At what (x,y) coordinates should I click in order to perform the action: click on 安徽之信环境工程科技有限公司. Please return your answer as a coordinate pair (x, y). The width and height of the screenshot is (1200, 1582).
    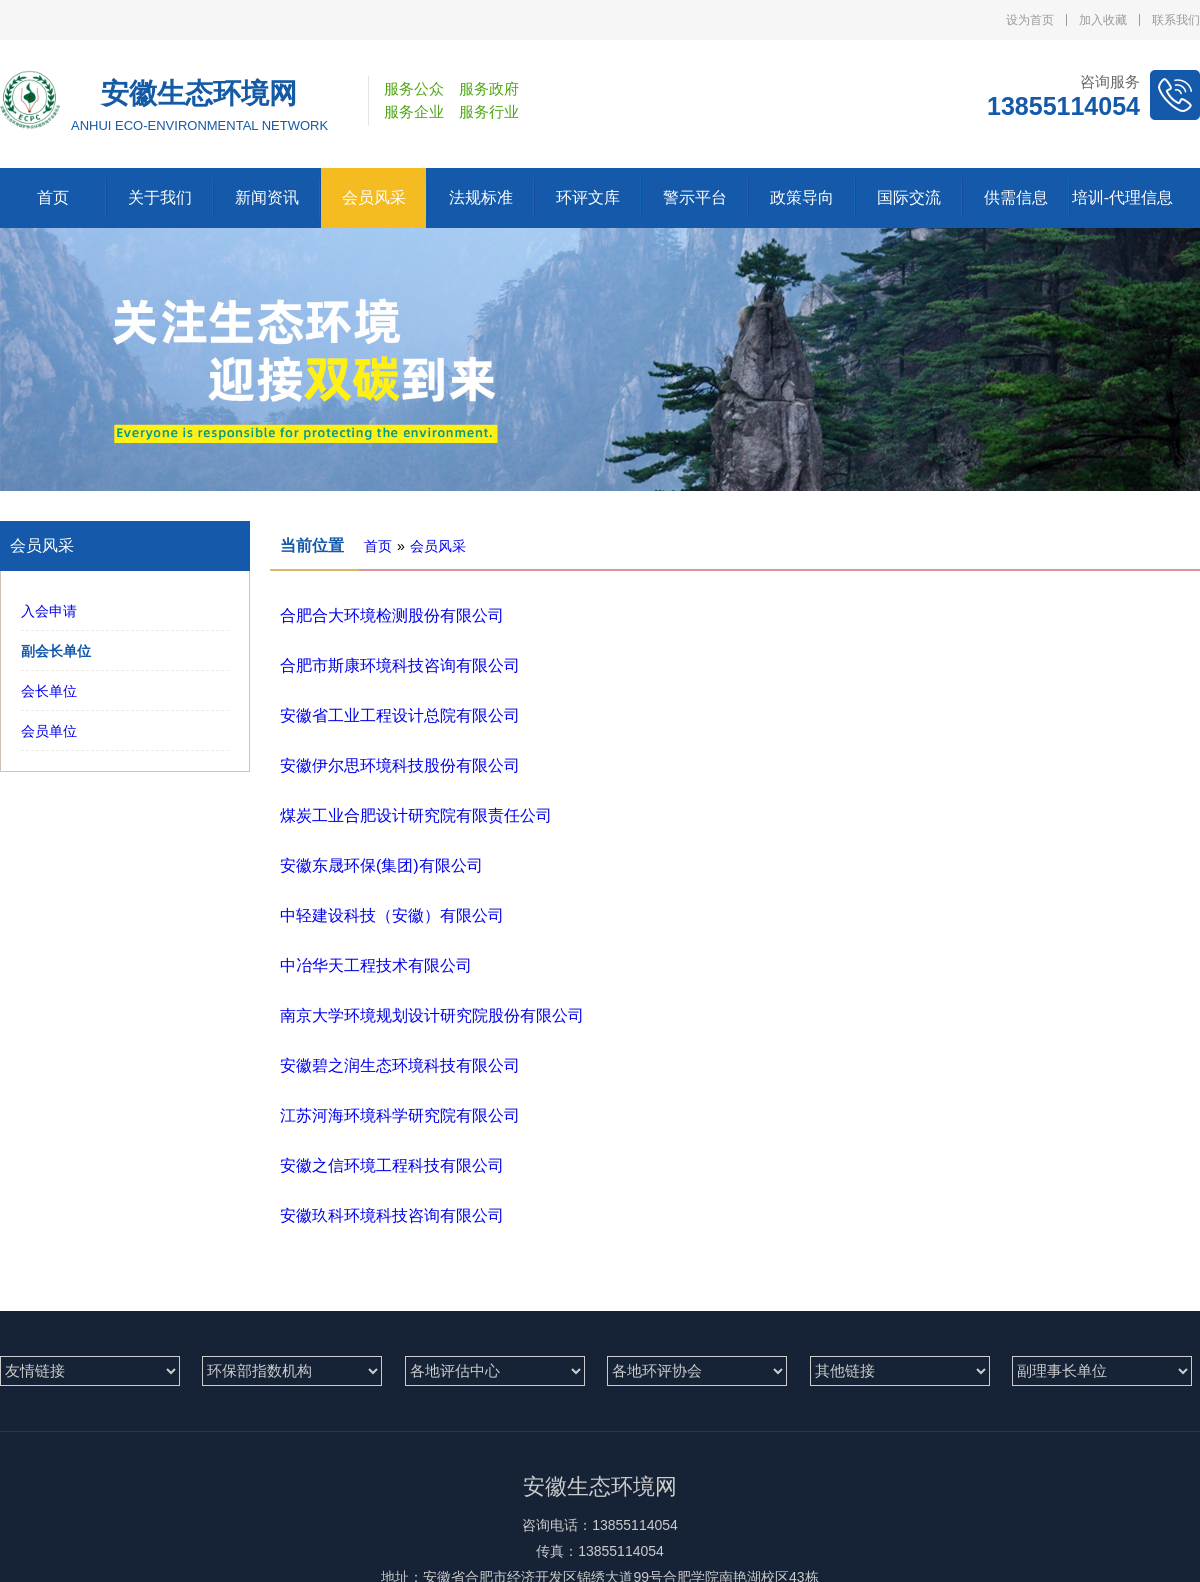
    Looking at the image, I should click on (392, 1165).